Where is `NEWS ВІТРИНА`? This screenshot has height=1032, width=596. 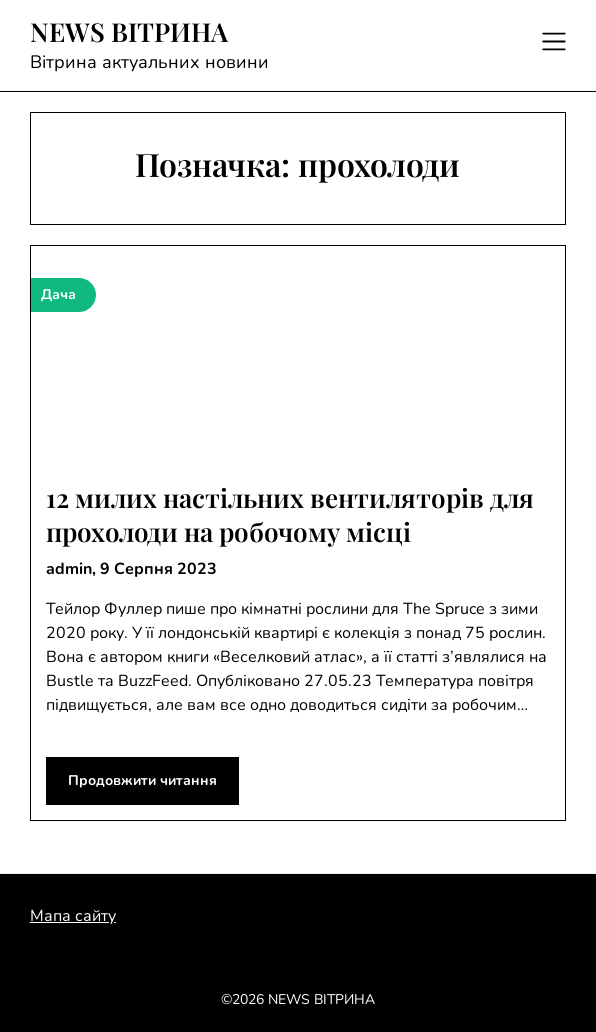 NEWS ВІТРИНА is located at coordinates (129, 32).